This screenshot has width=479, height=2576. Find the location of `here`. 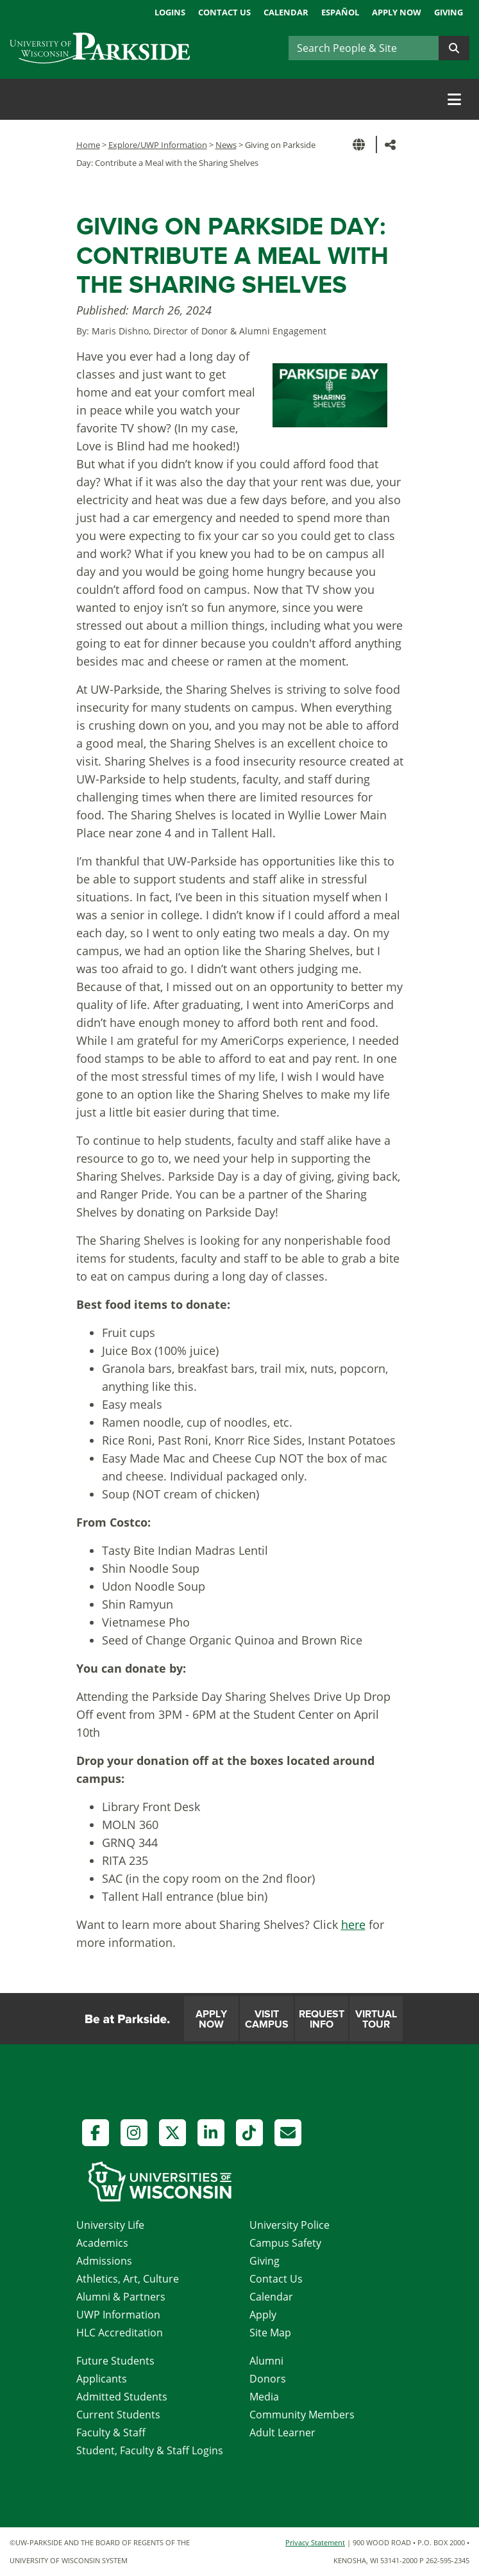

here is located at coordinates (353, 1924).